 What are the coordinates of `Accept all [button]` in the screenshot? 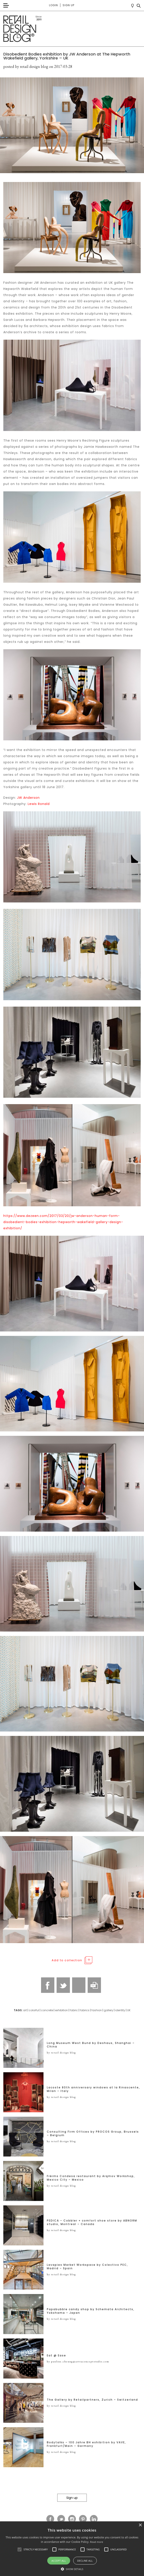 It's located at (58, 2560).